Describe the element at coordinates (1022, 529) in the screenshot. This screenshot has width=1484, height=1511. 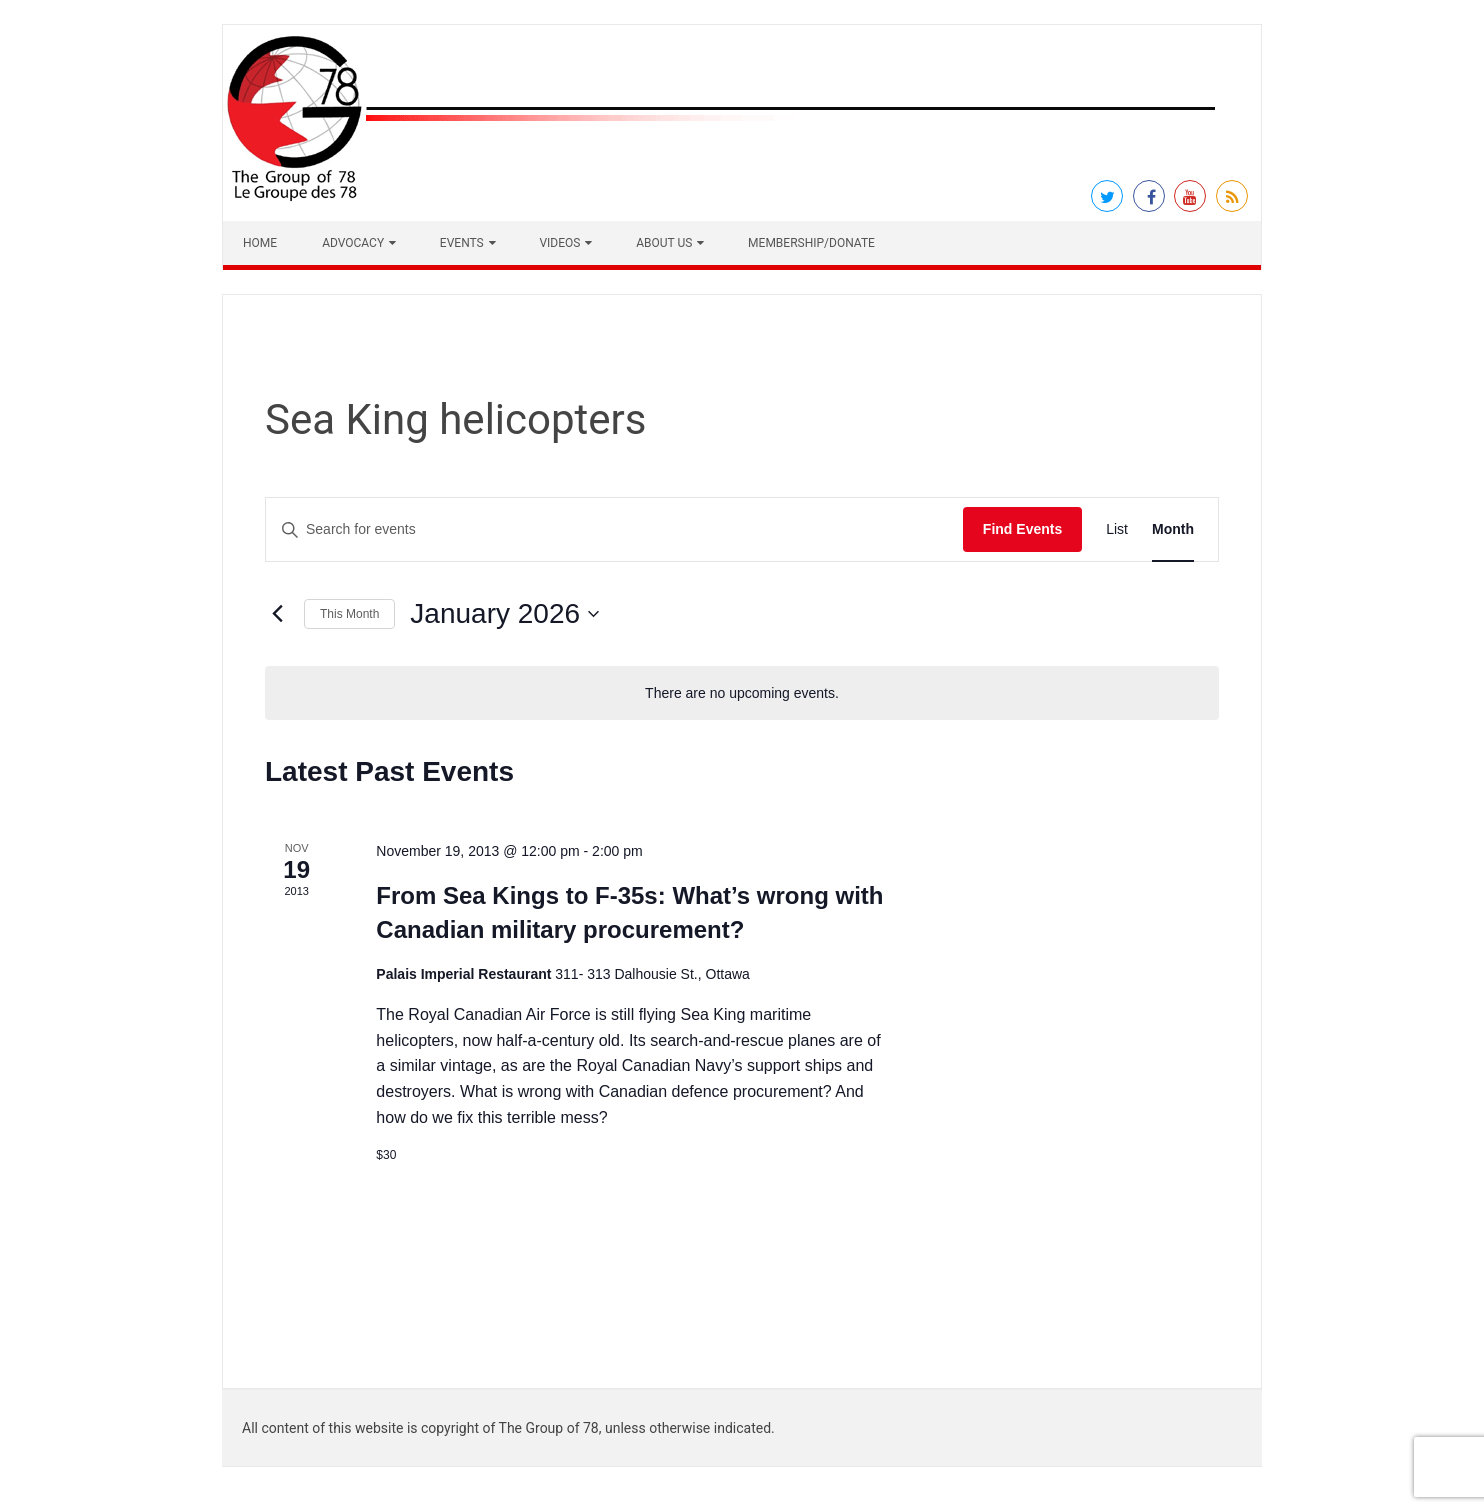
I see `Find Events` at that location.